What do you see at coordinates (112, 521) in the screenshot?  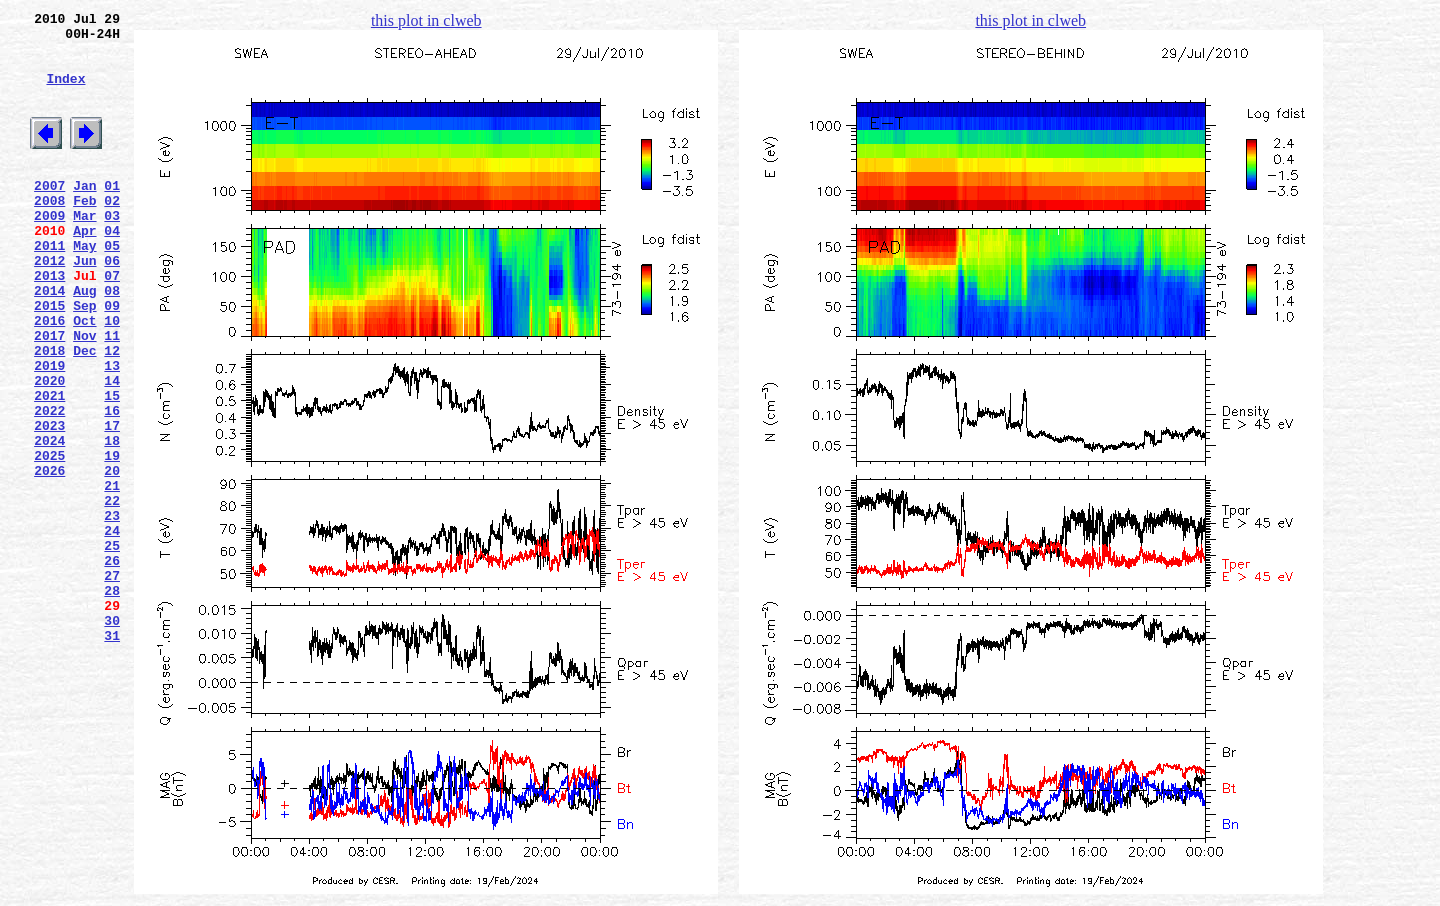 I see `18` at bounding box center [112, 521].